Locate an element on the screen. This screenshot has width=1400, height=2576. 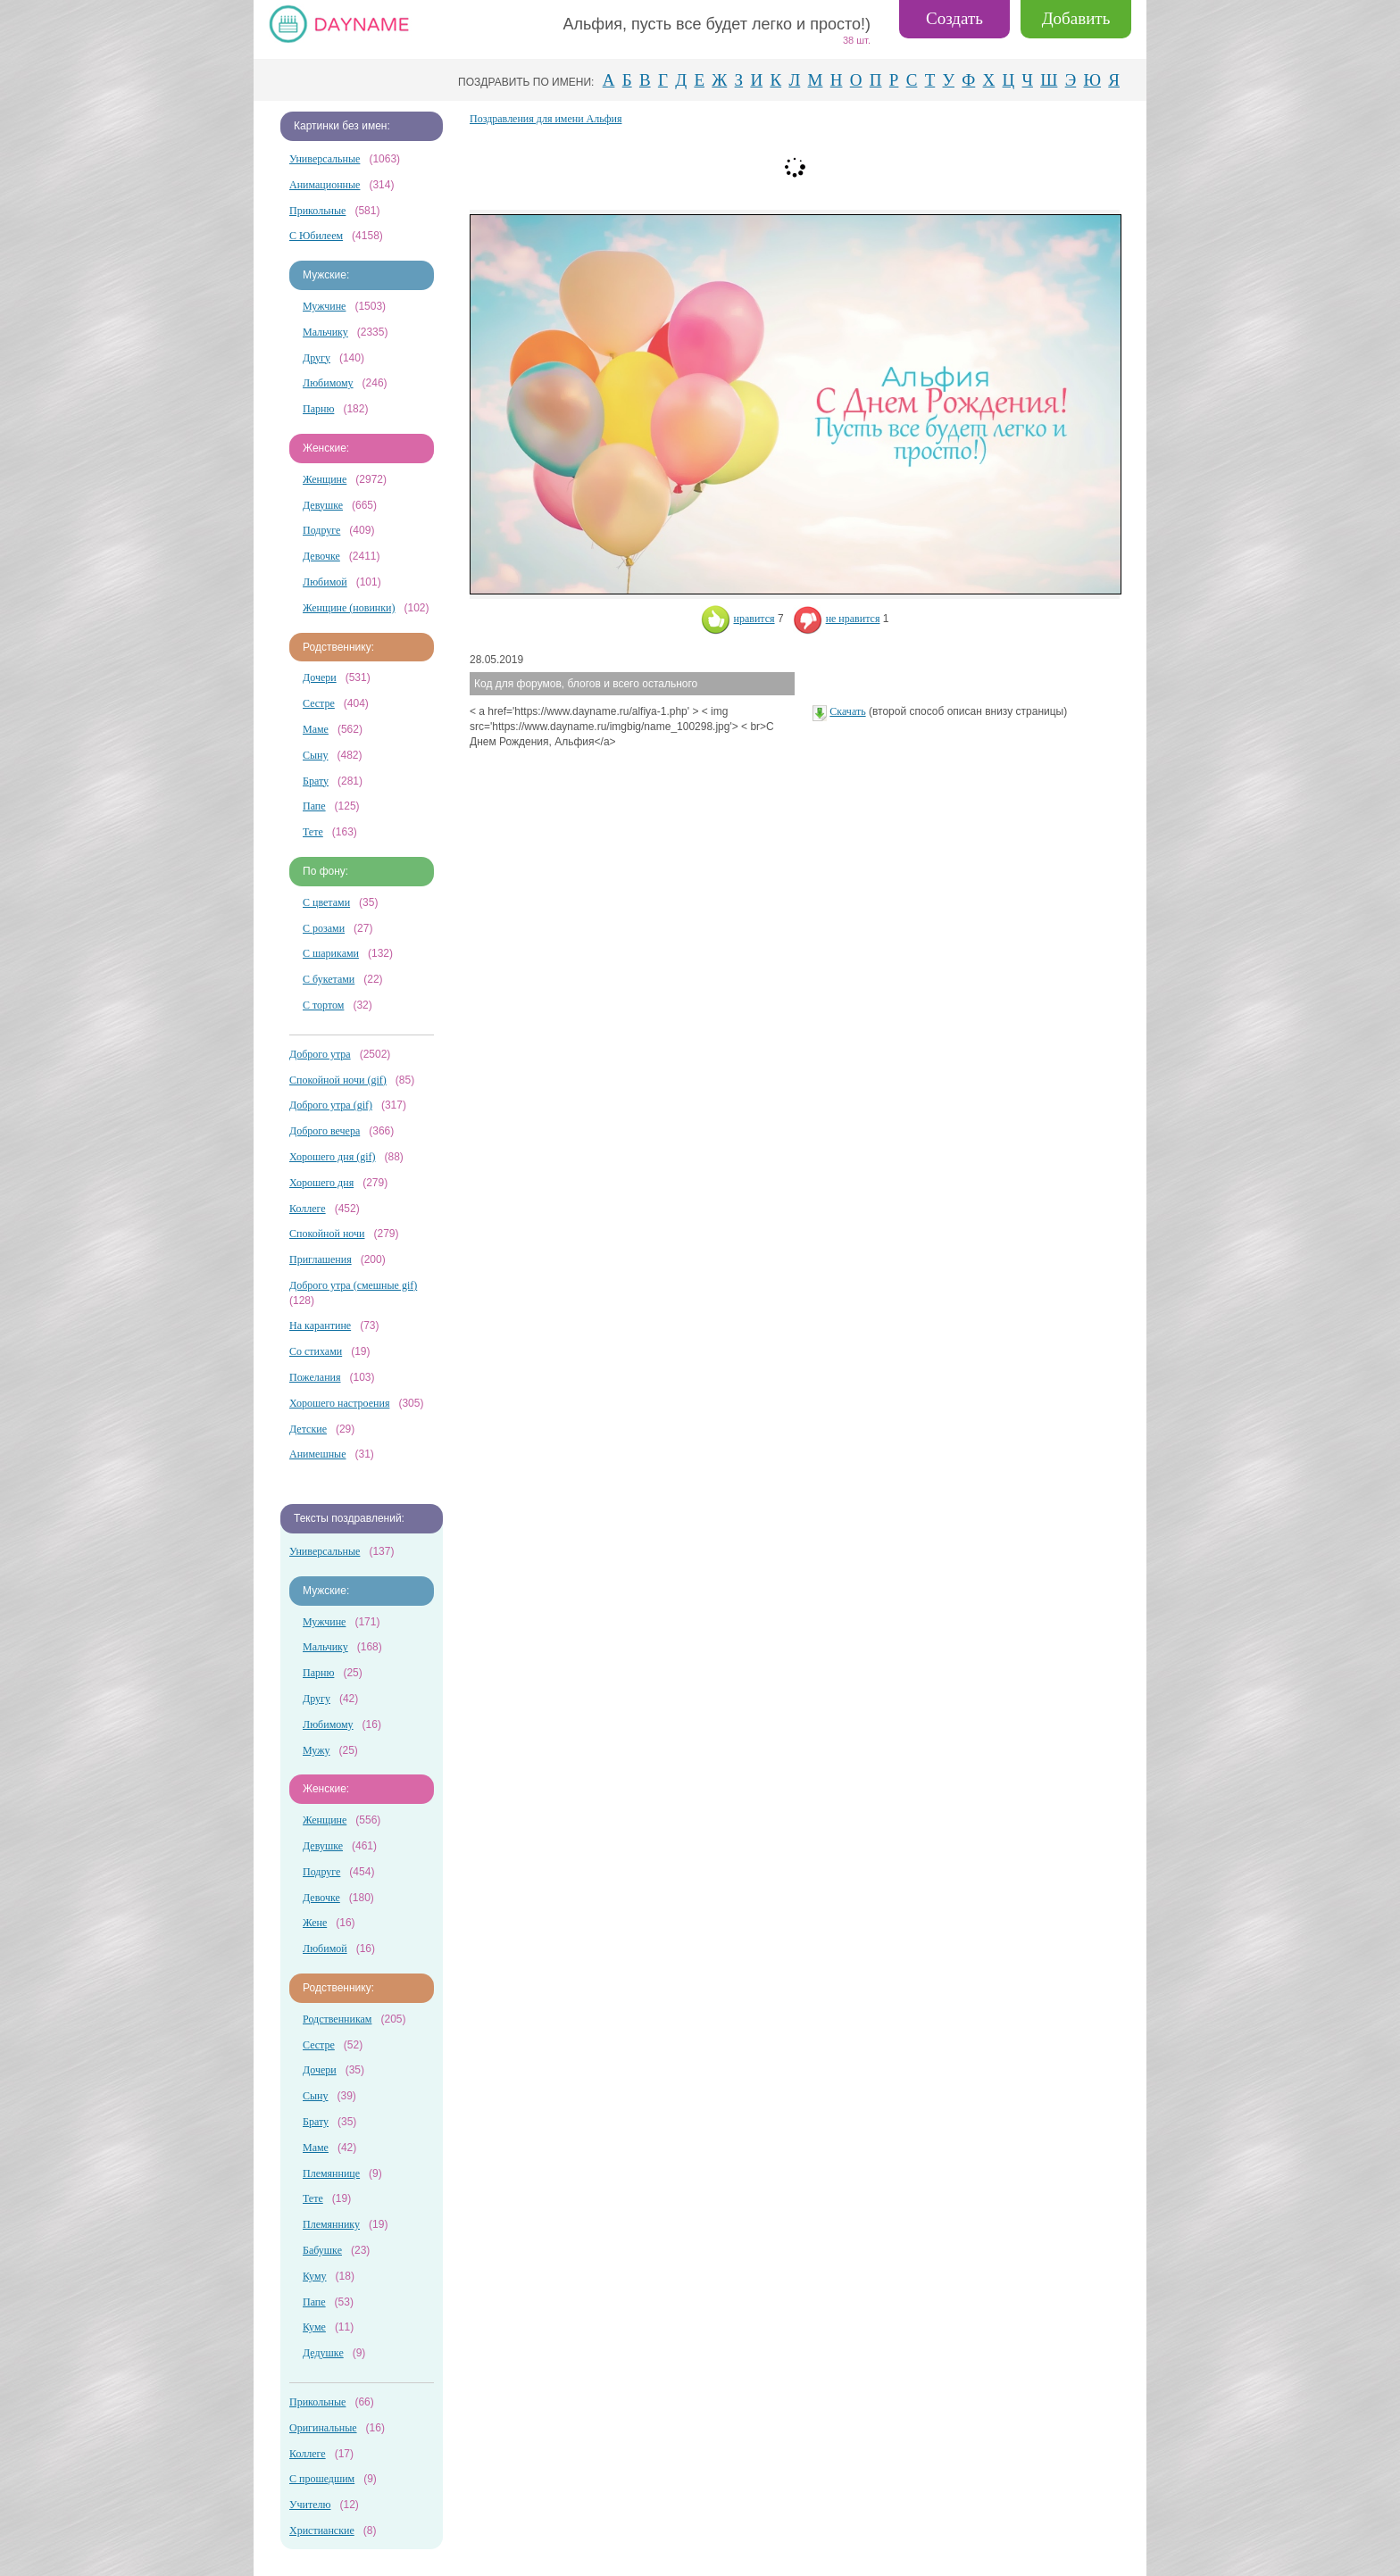
Хорошего дня is located at coordinates (321, 1182).